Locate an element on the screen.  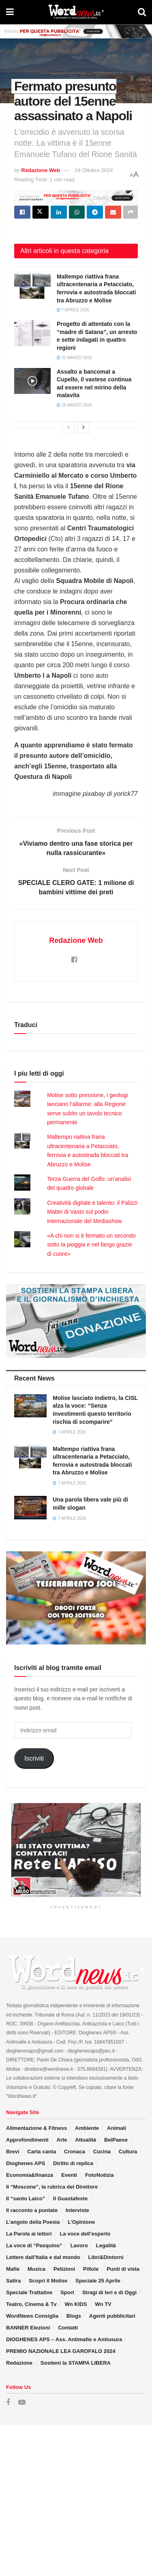
[Read article: Una parola libera vale più di mille slogan] is located at coordinates (30, 1507).